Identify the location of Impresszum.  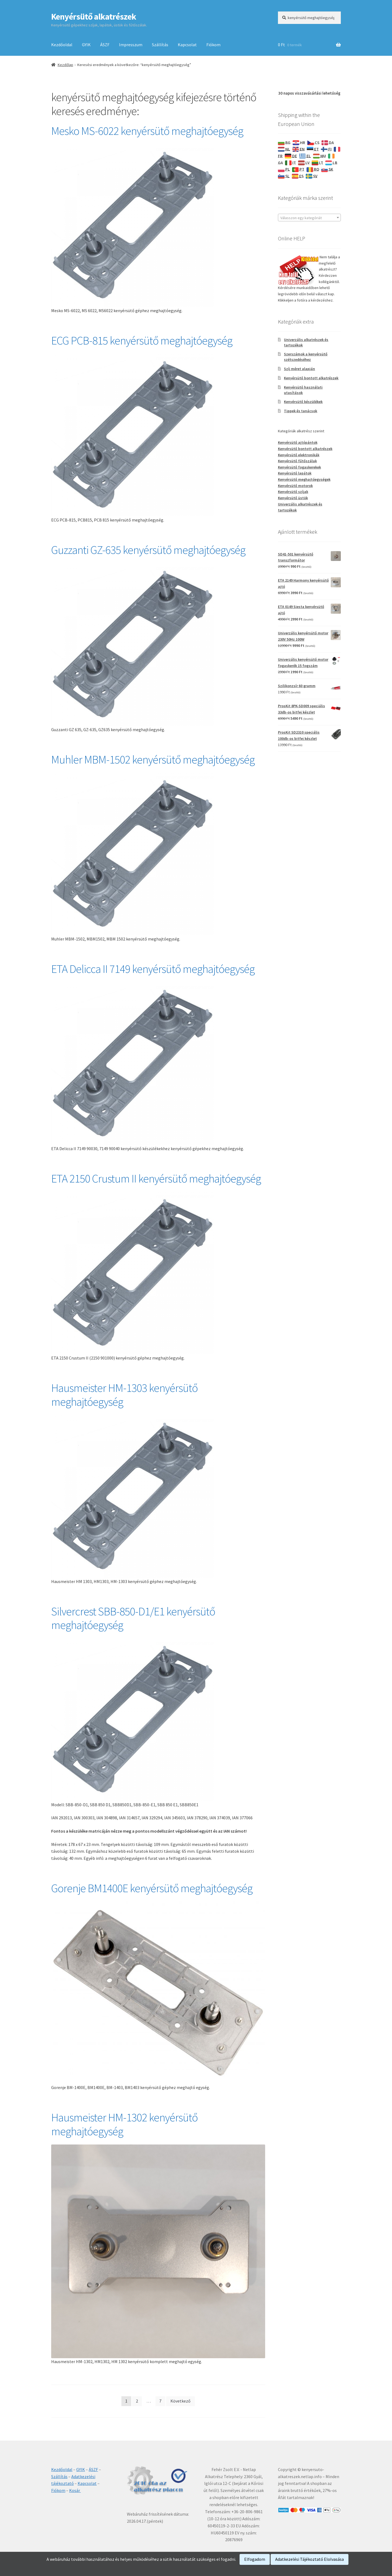
(130, 44).